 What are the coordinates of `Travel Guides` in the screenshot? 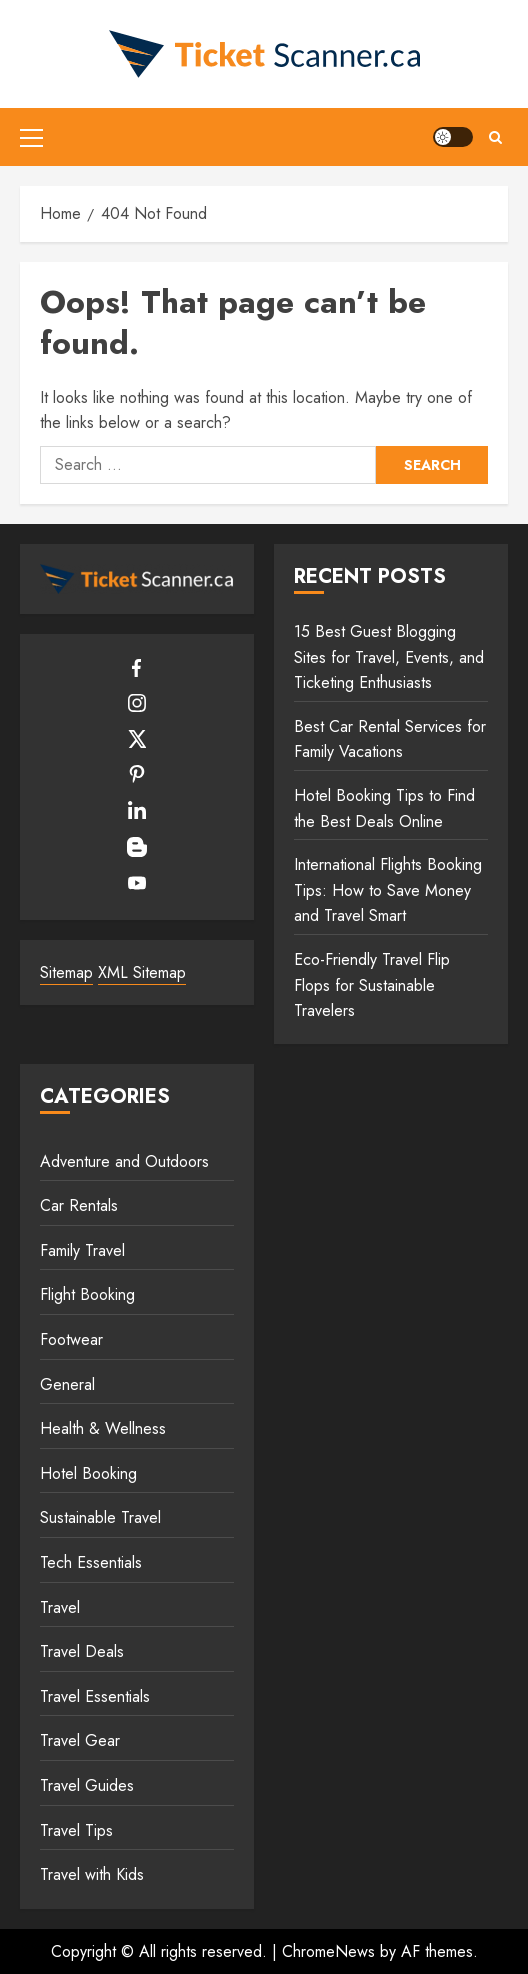 It's located at (87, 1785).